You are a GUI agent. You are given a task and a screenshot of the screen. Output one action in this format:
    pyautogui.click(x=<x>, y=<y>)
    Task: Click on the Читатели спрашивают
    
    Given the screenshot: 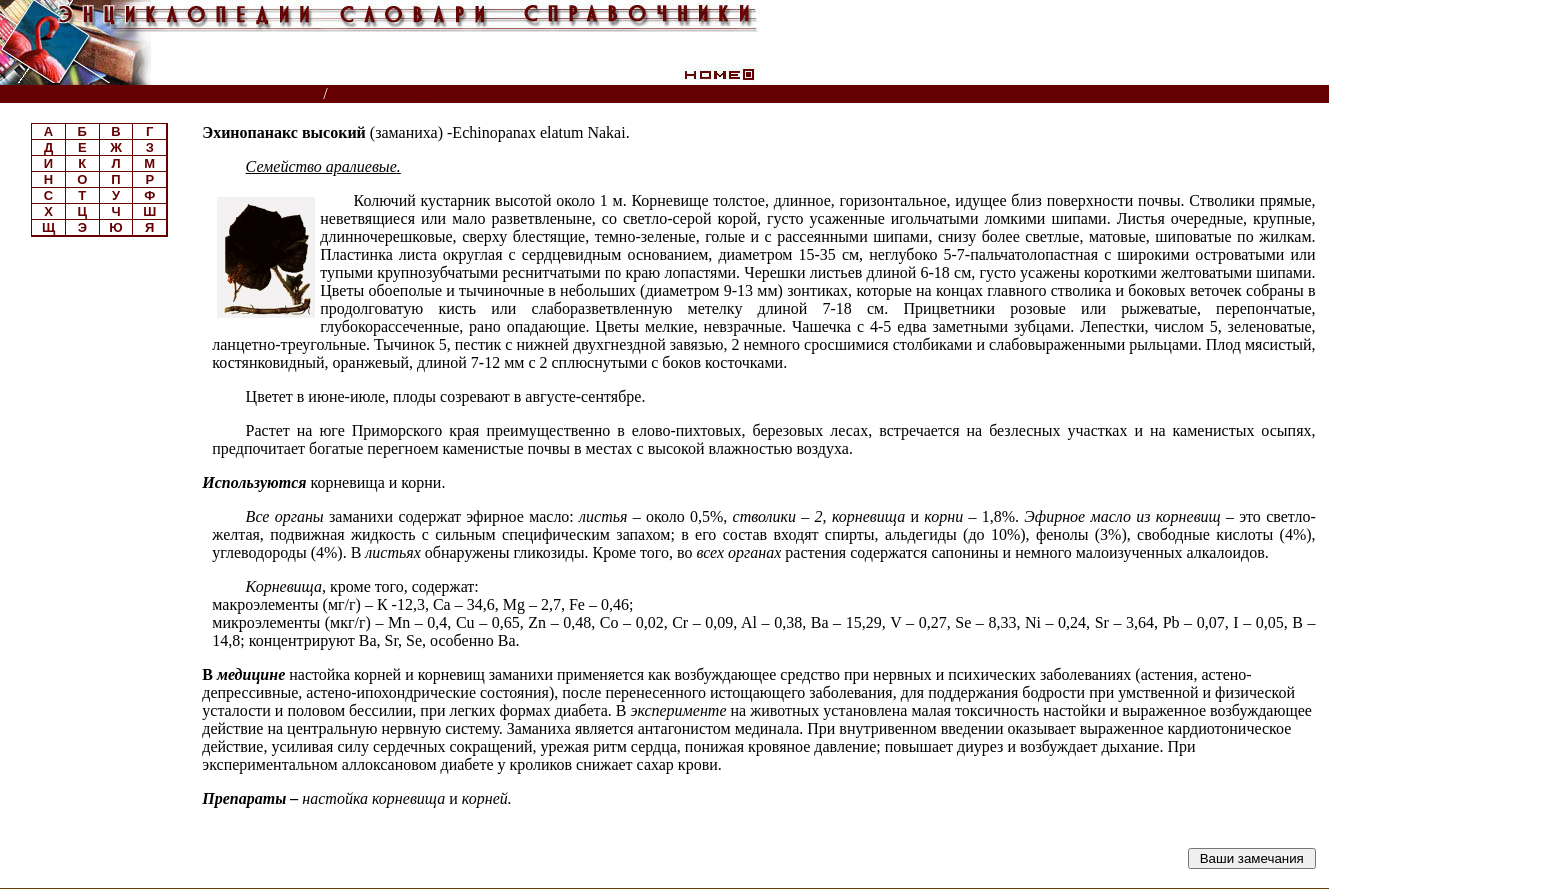 What is the action you would take?
    pyautogui.click(x=1251, y=94)
    